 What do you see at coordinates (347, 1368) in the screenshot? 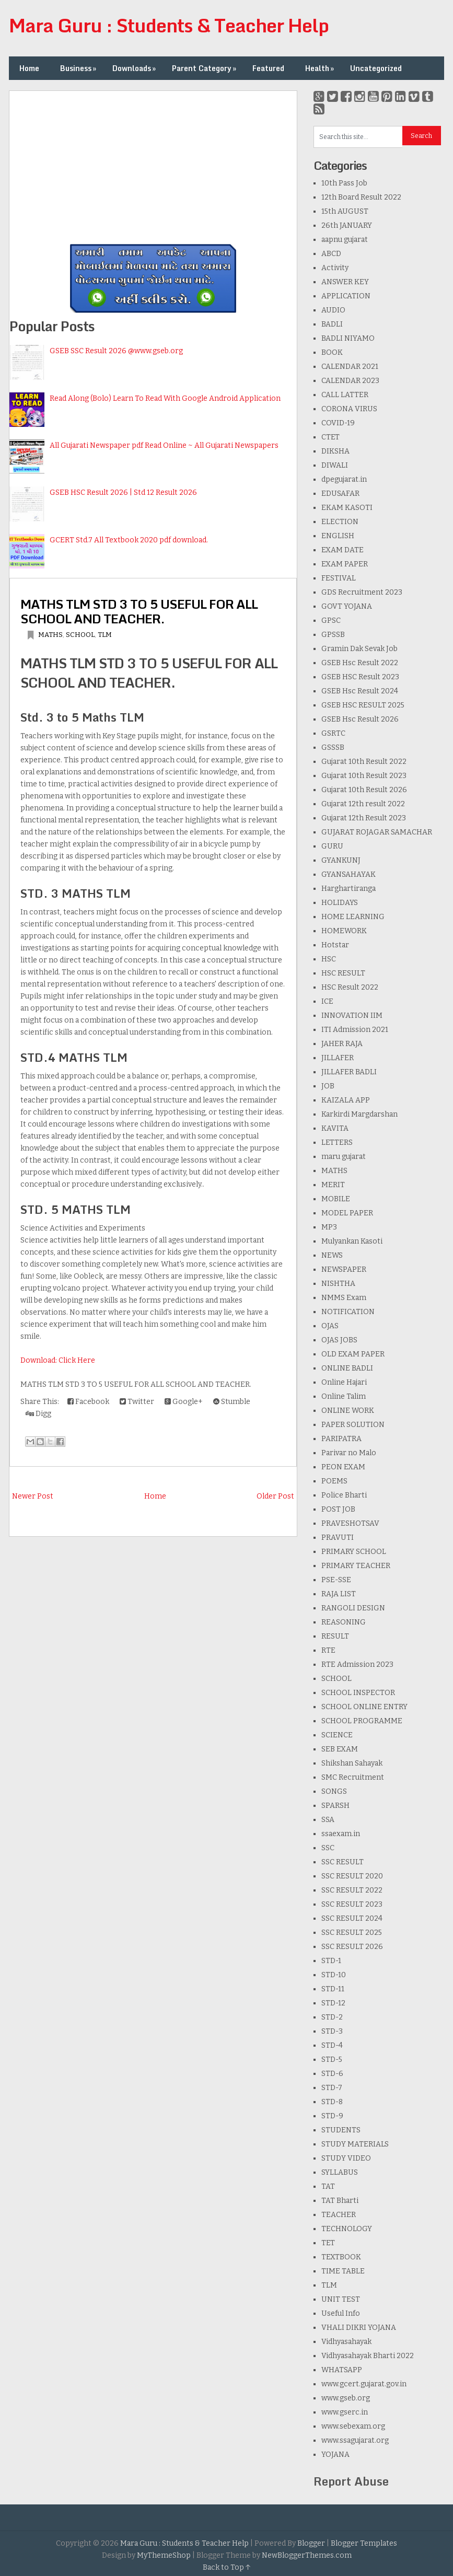
I see `ONLINE BADLI` at bounding box center [347, 1368].